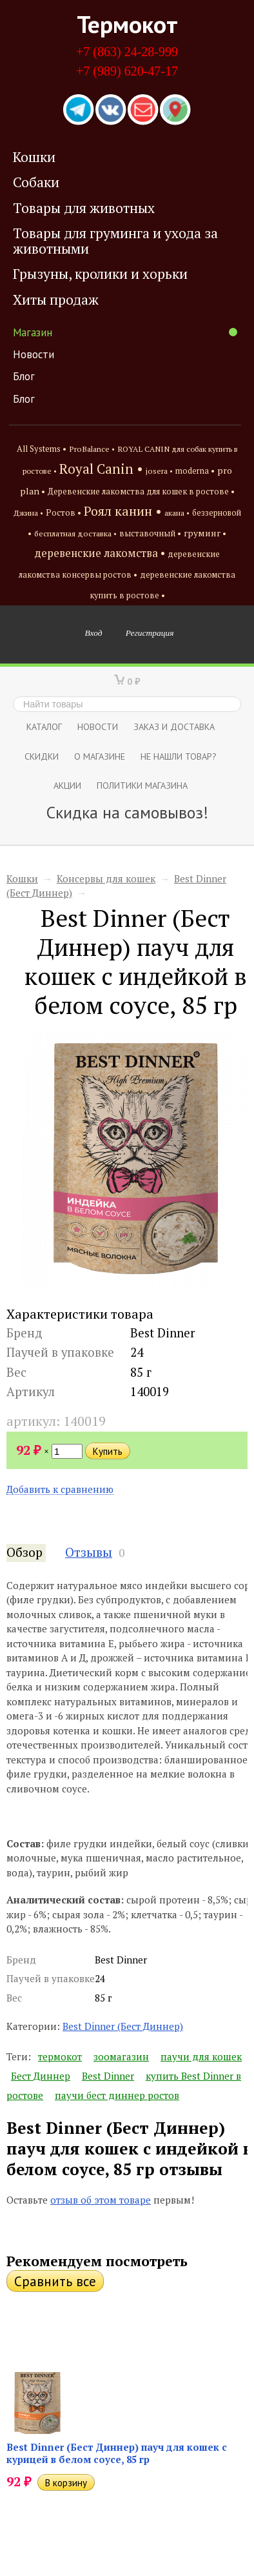 This screenshot has width=254, height=2576. What do you see at coordinates (100, 2199) in the screenshot?
I see `отзыв об этом товаре` at bounding box center [100, 2199].